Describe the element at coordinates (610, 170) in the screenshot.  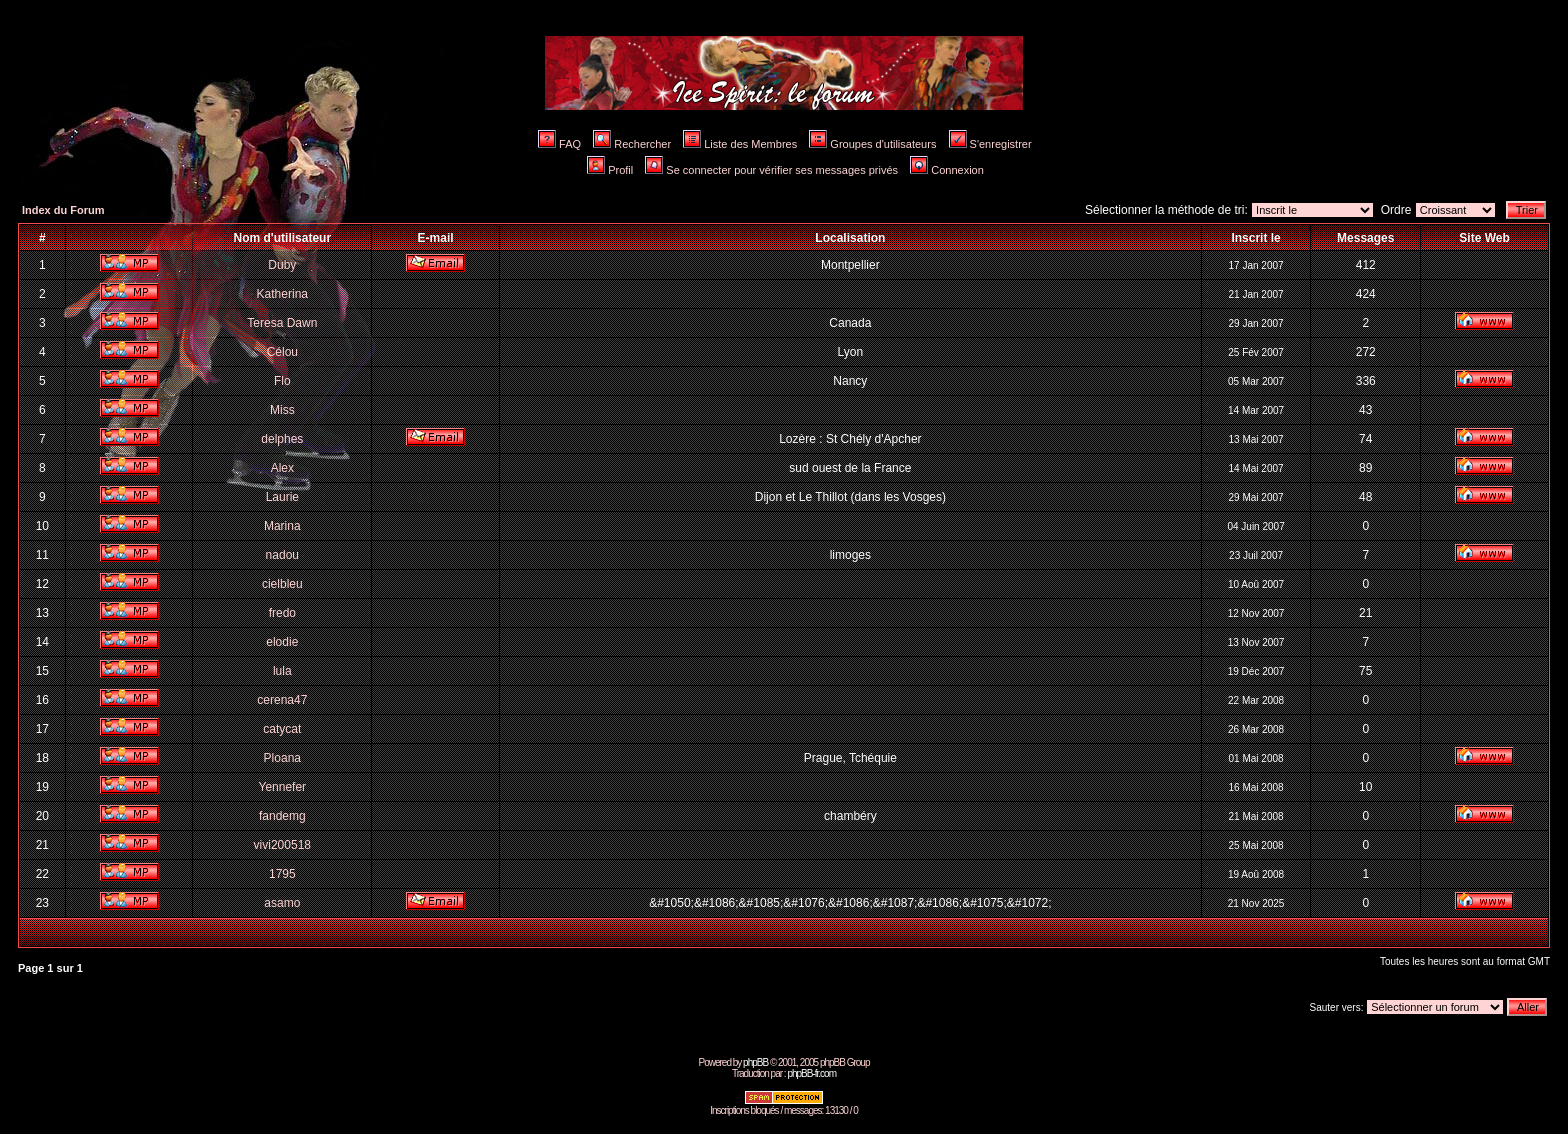
I see `Profil` at that location.